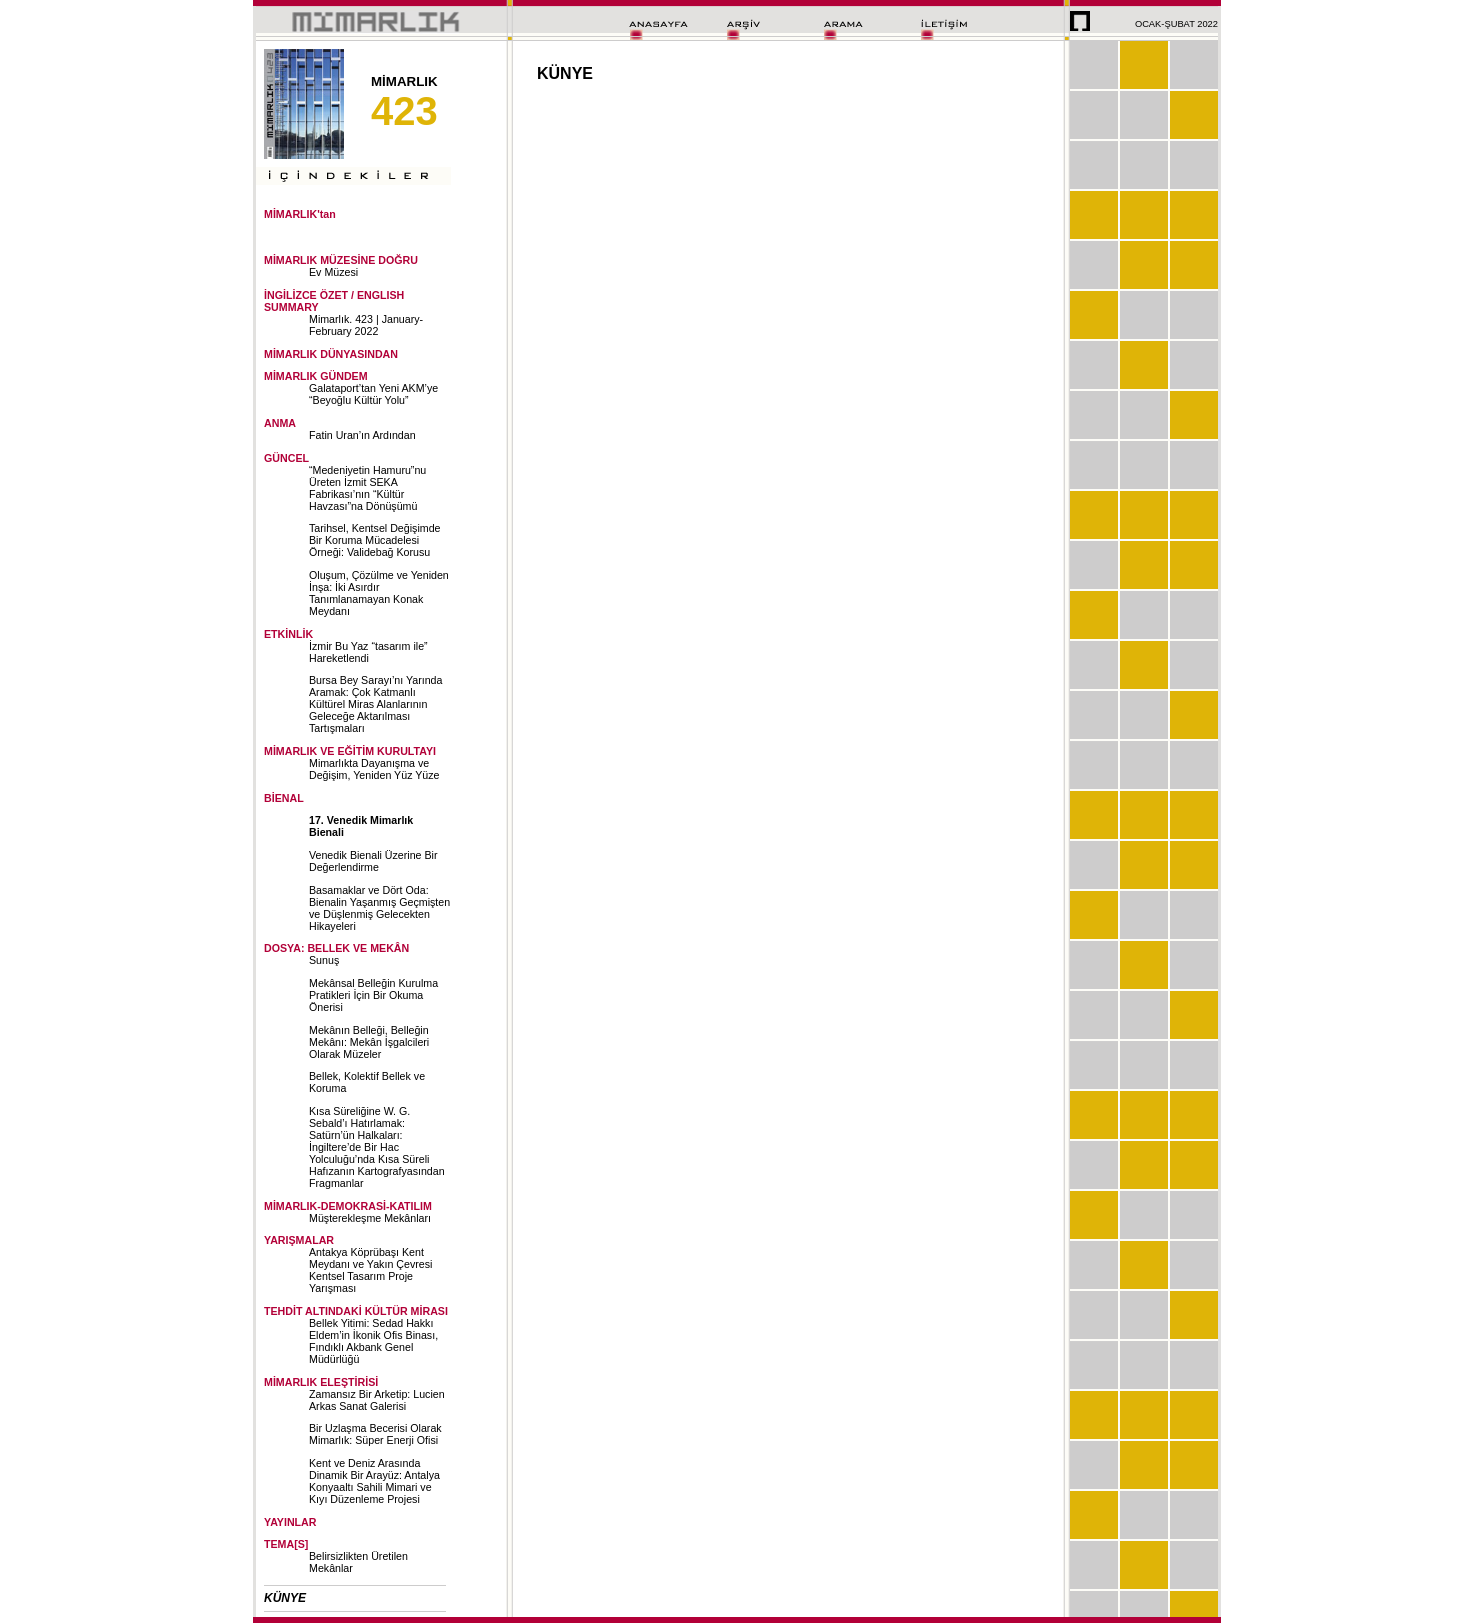 The height and width of the screenshot is (1623, 1474). Describe the element at coordinates (374, 769) in the screenshot. I see `Mimarlıkta Dayanışma ve Değişim, Yeniden Yüz Yüze` at that location.